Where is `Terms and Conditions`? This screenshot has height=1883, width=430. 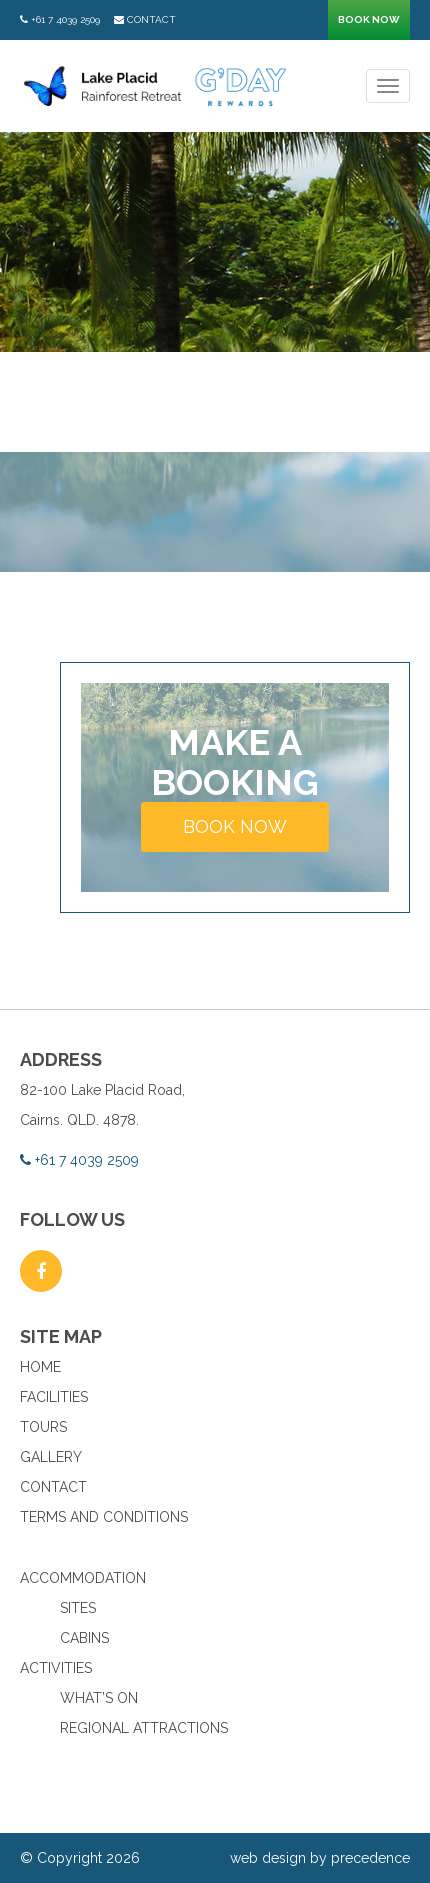 Terms and Conditions is located at coordinates (104, 1517).